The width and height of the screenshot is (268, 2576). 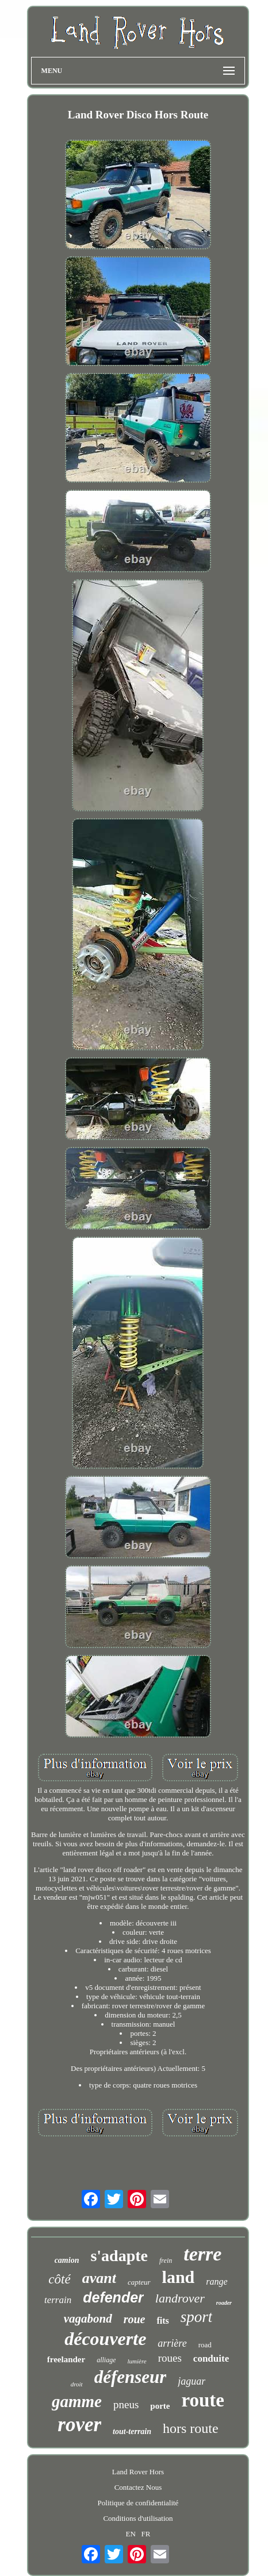 What do you see at coordinates (170, 2358) in the screenshot?
I see `roues` at bounding box center [170, 2358].